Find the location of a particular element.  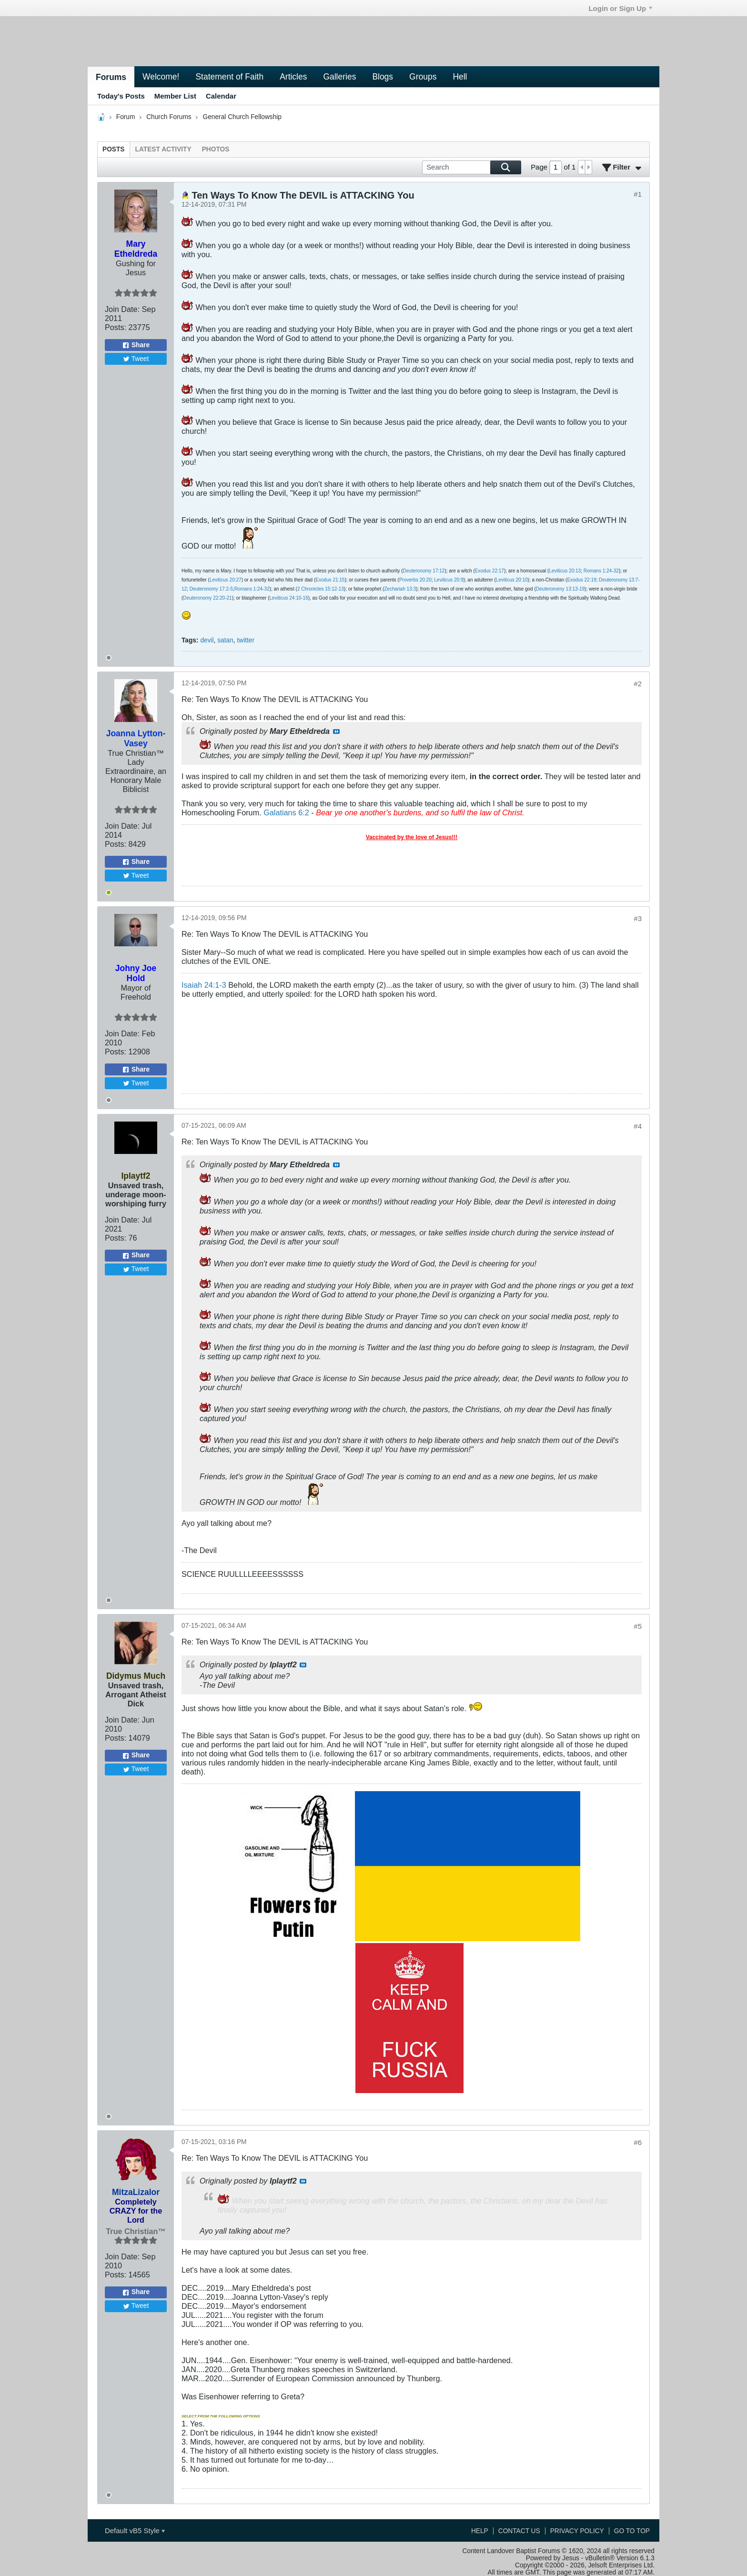

Blogs is located at coordinates (382, 76).